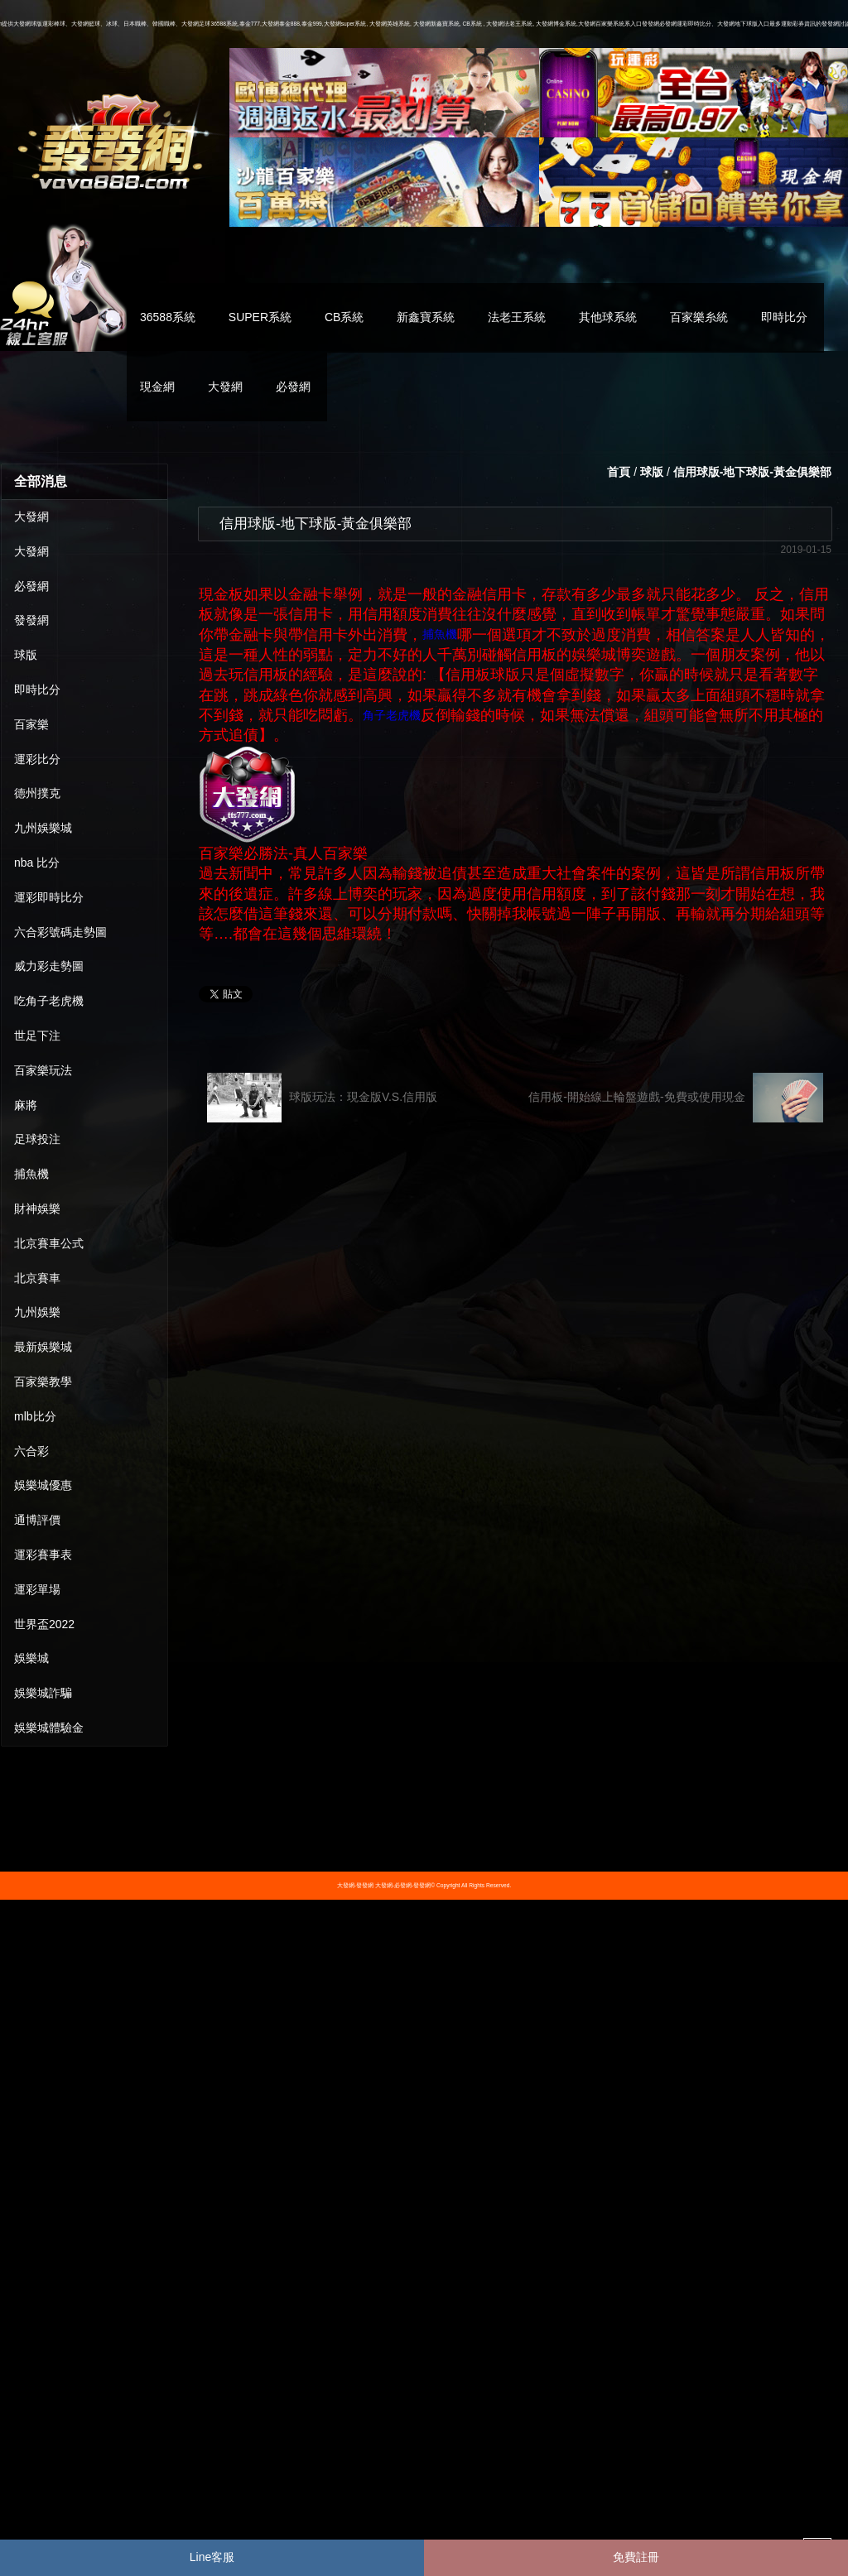 The height and width of the screenshot is (2576, 848). I want to click on 運彩即時比分, so click(49, 897).